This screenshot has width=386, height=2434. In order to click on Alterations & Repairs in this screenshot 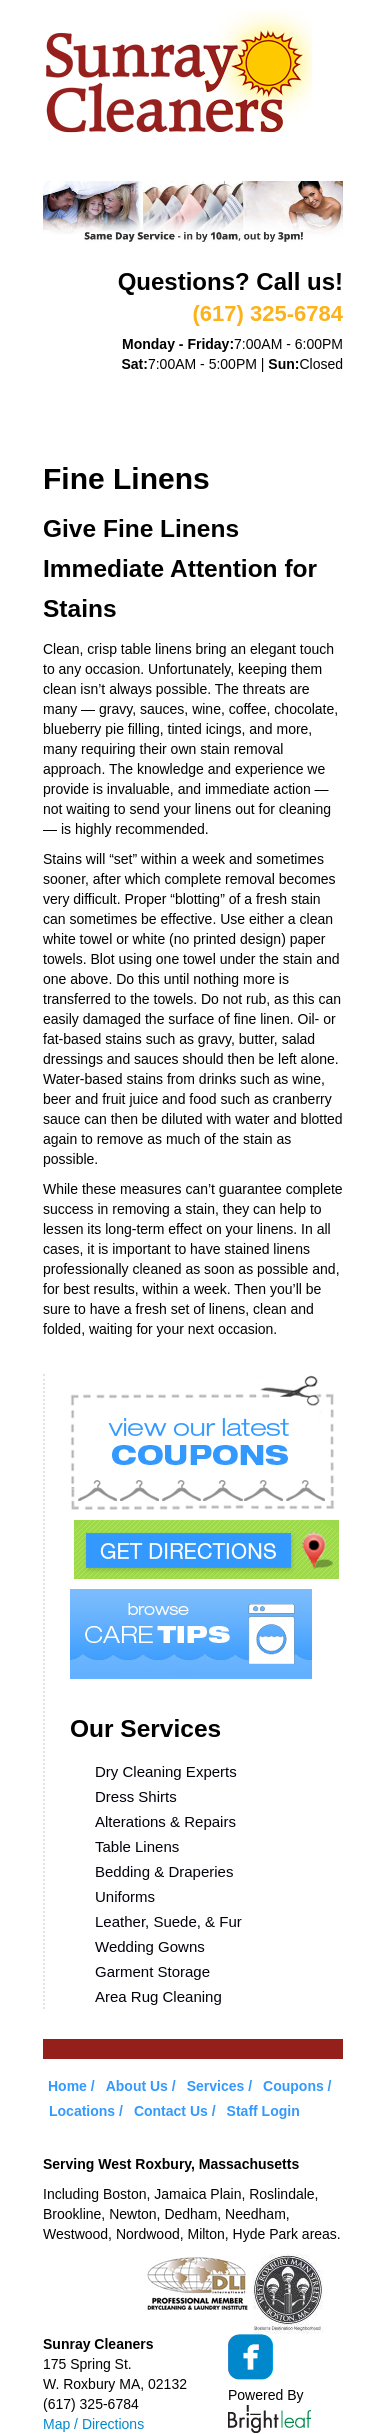, I will do `click(165, 1821)`.